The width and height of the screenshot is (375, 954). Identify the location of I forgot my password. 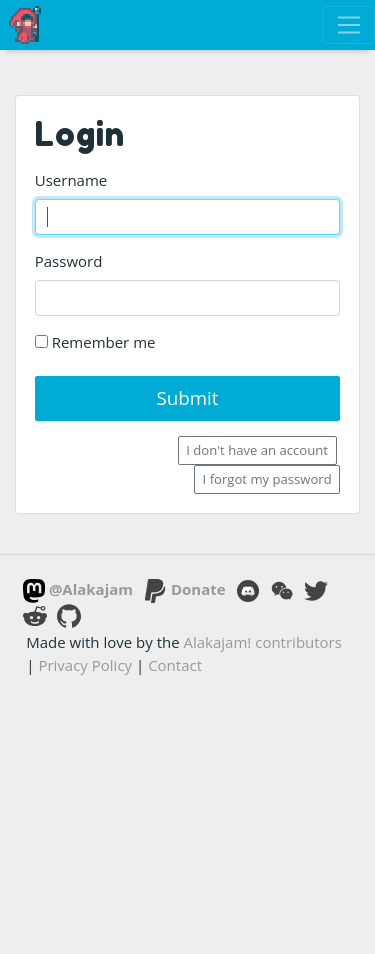
(267, 479).